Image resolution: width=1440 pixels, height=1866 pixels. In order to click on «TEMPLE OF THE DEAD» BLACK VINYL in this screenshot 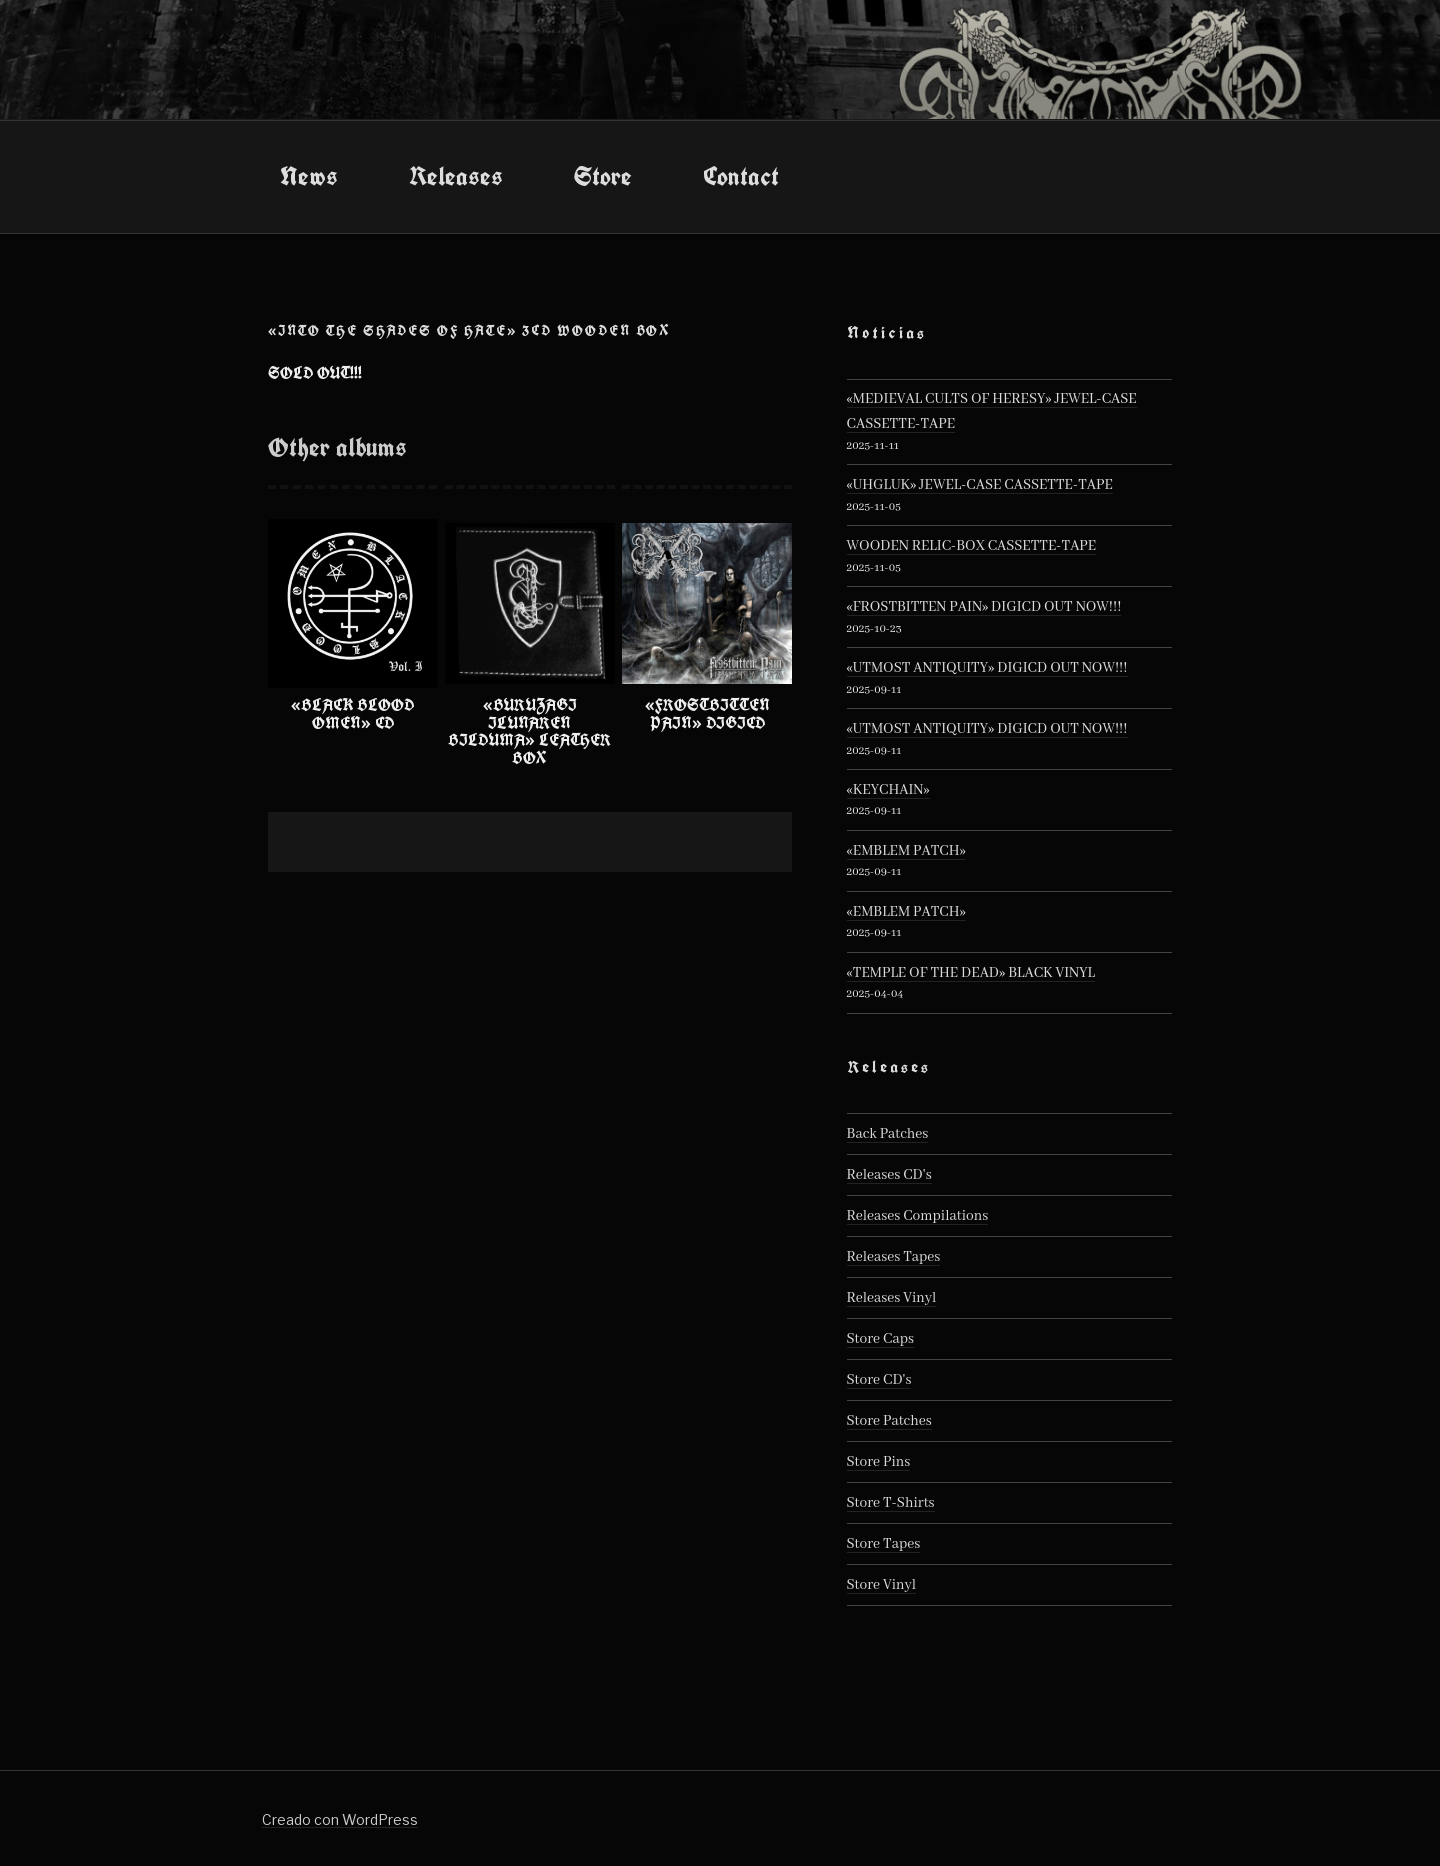, I will do `click(971, 973)`.